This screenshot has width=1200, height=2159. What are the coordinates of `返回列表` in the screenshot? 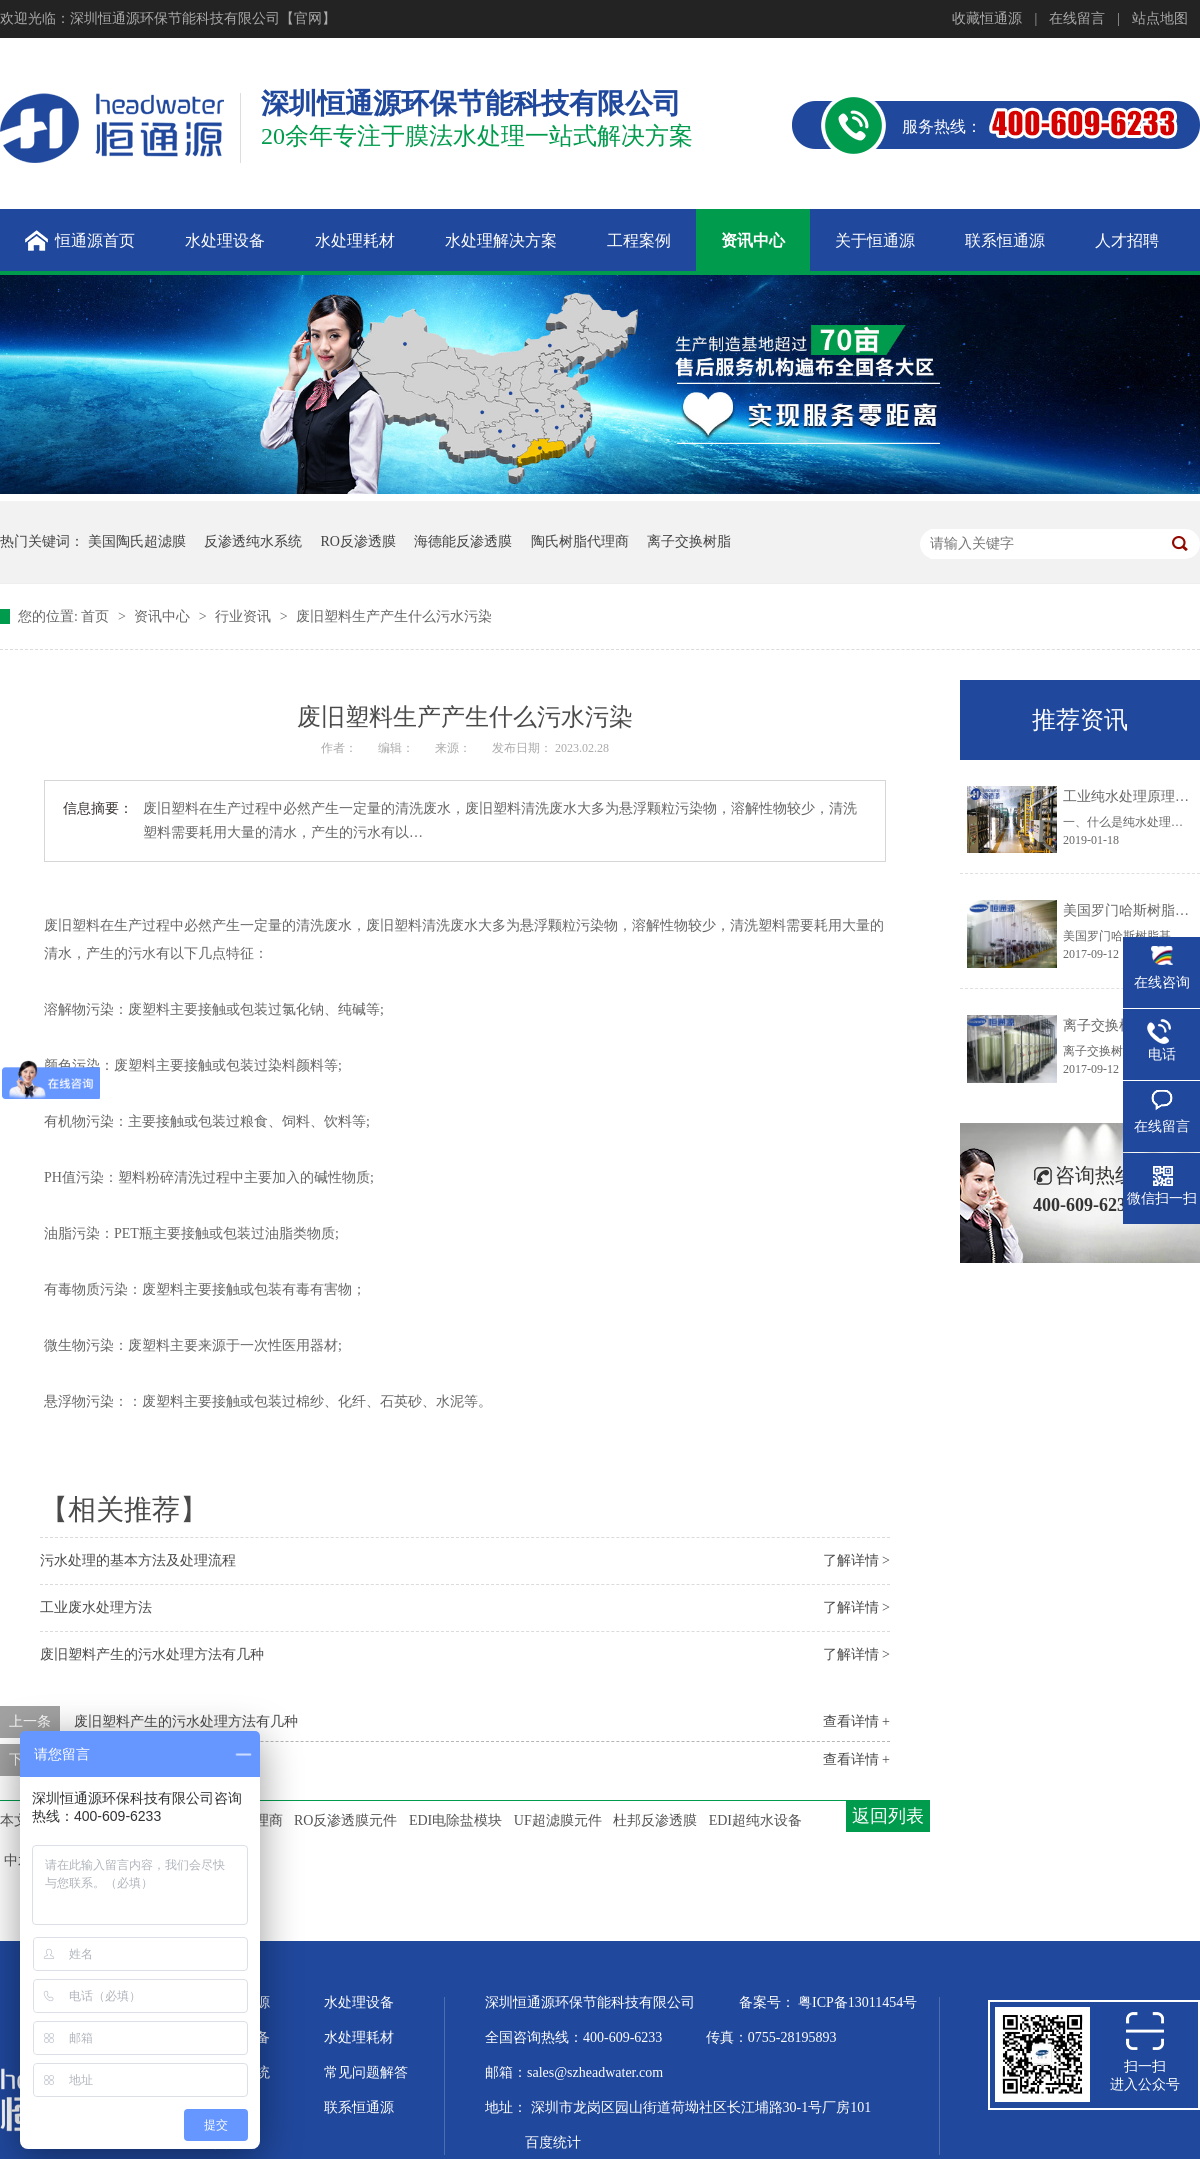 It's located at (888, 1816).